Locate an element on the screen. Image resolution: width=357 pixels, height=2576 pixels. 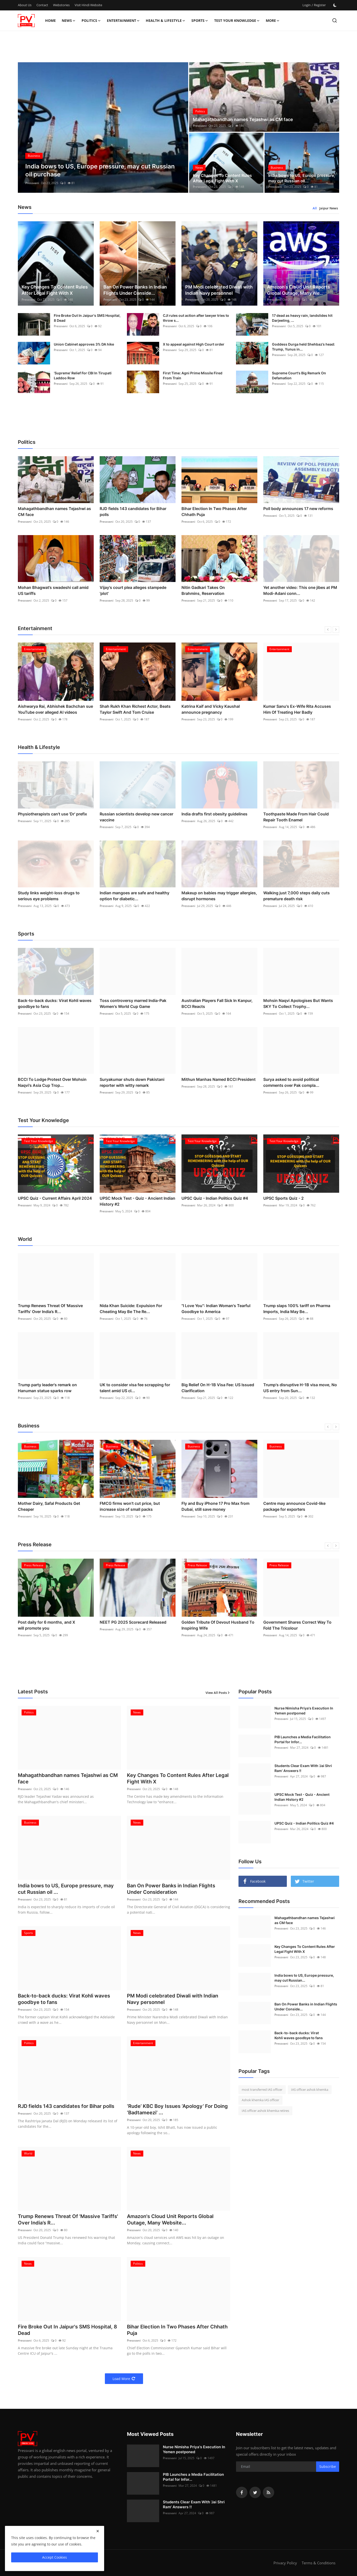
Health & Lifestyle [button] is located at coordinates (165, 20).